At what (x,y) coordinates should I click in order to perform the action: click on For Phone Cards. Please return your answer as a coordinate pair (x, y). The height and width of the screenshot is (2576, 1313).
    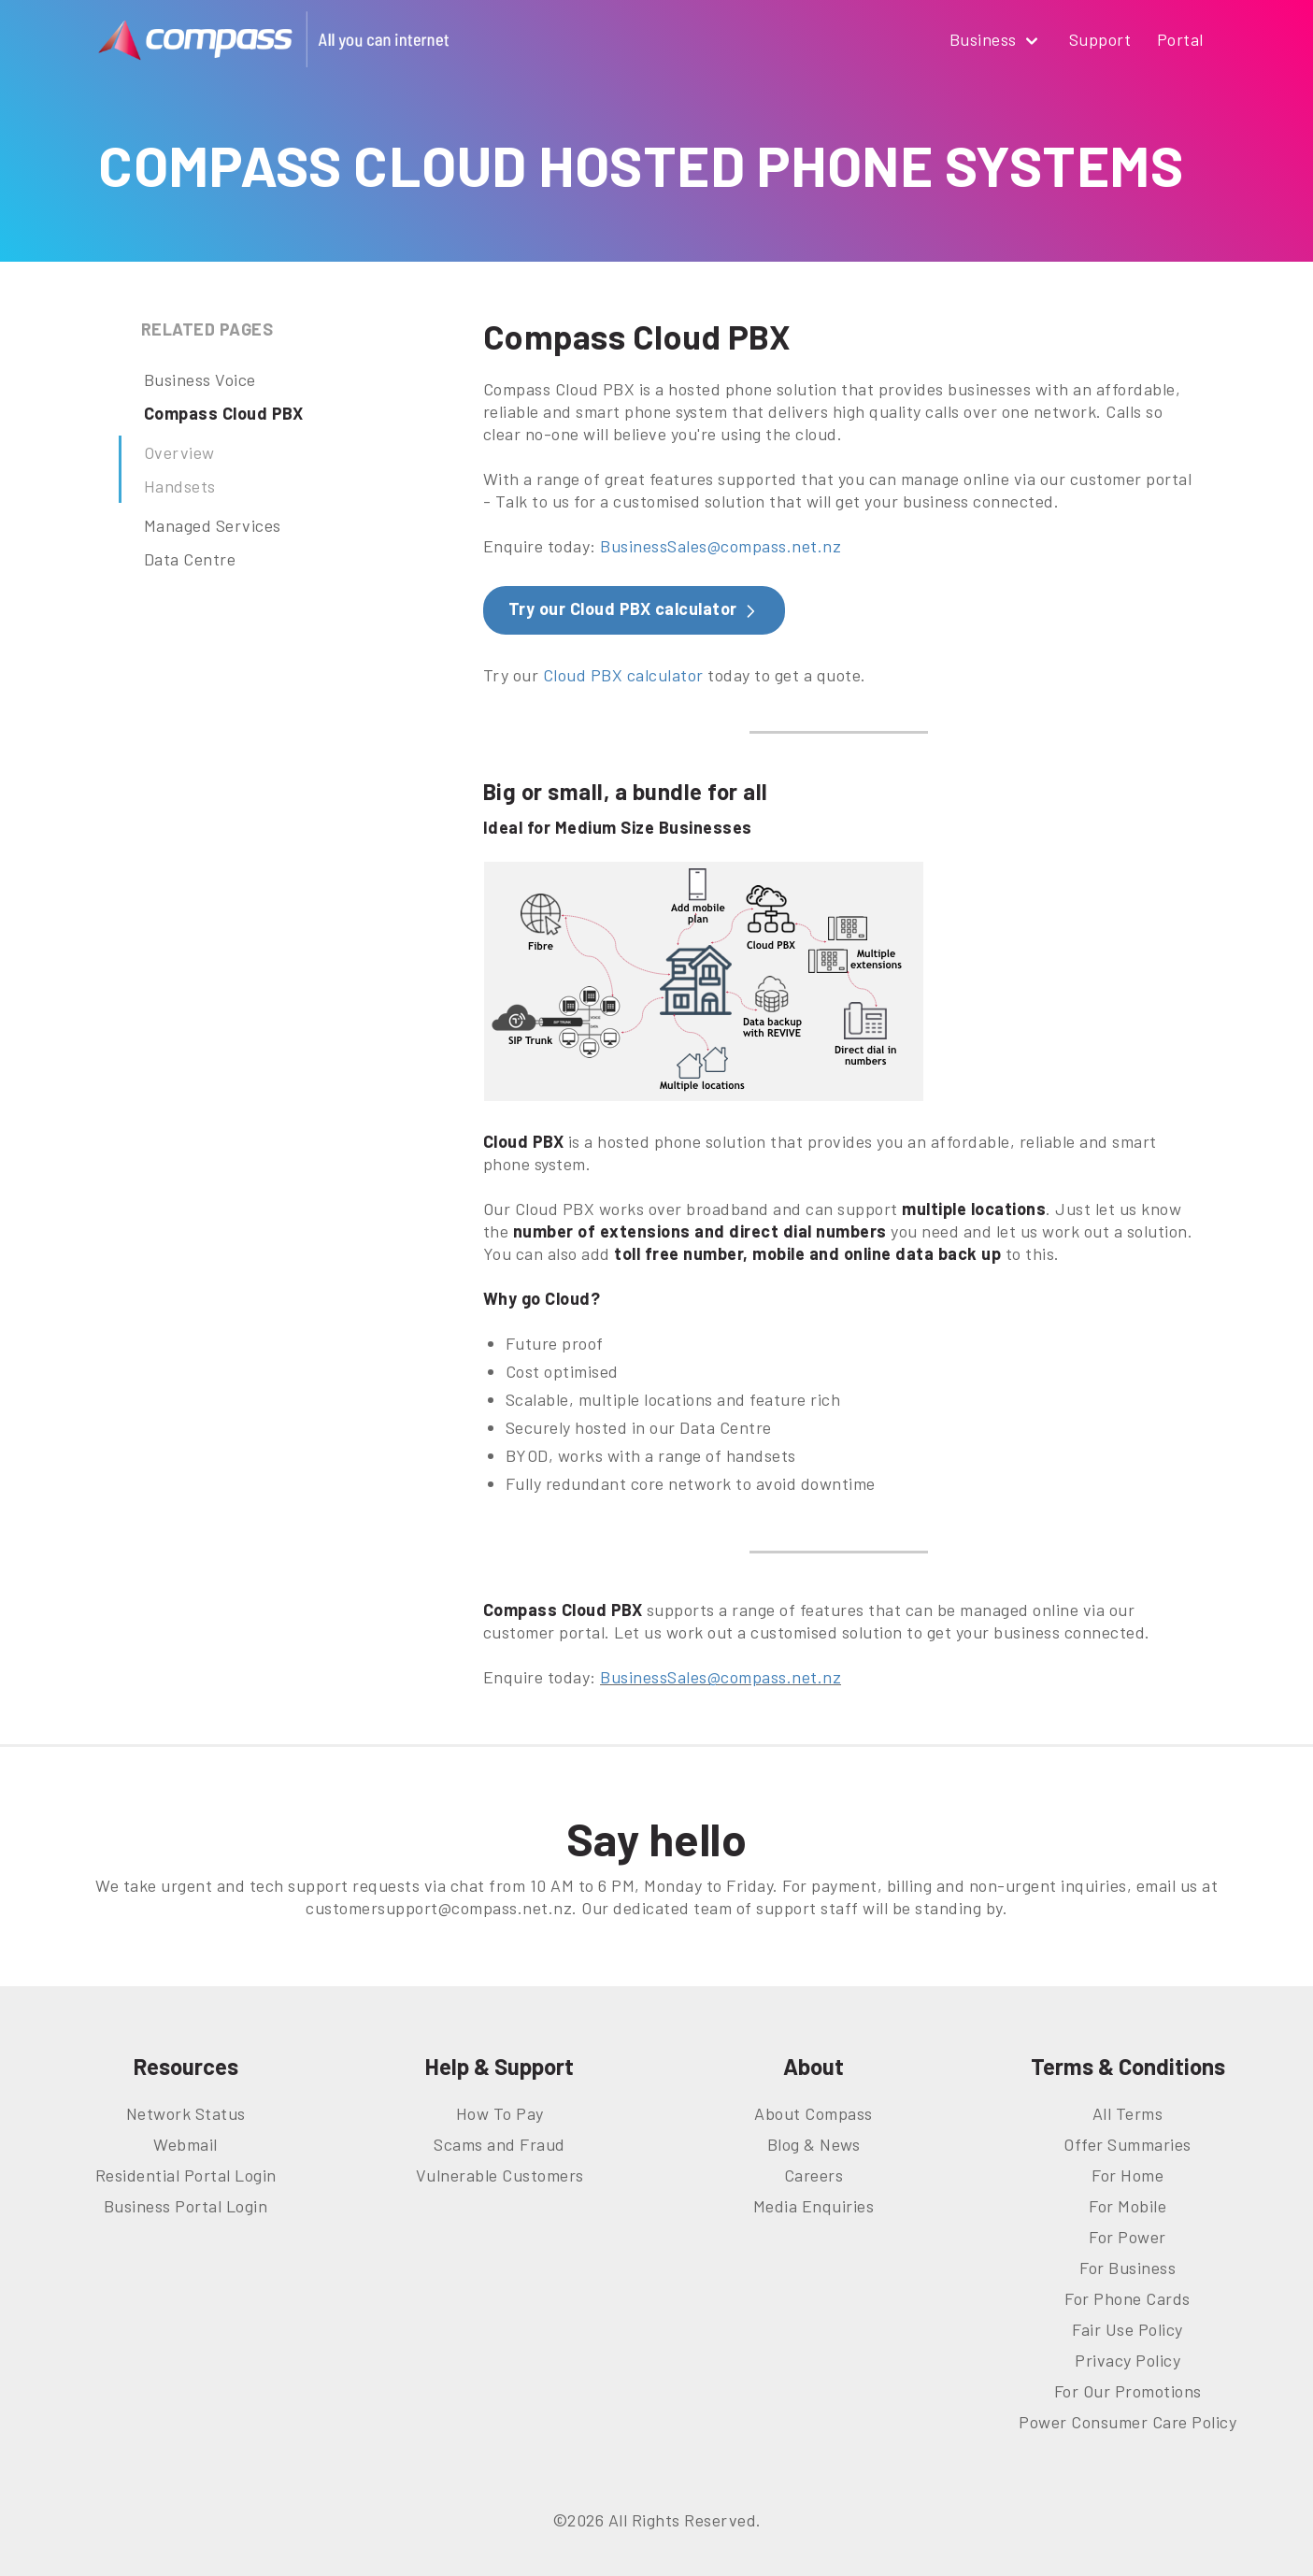
    Looking at the image, I should click on (1127, 2298).